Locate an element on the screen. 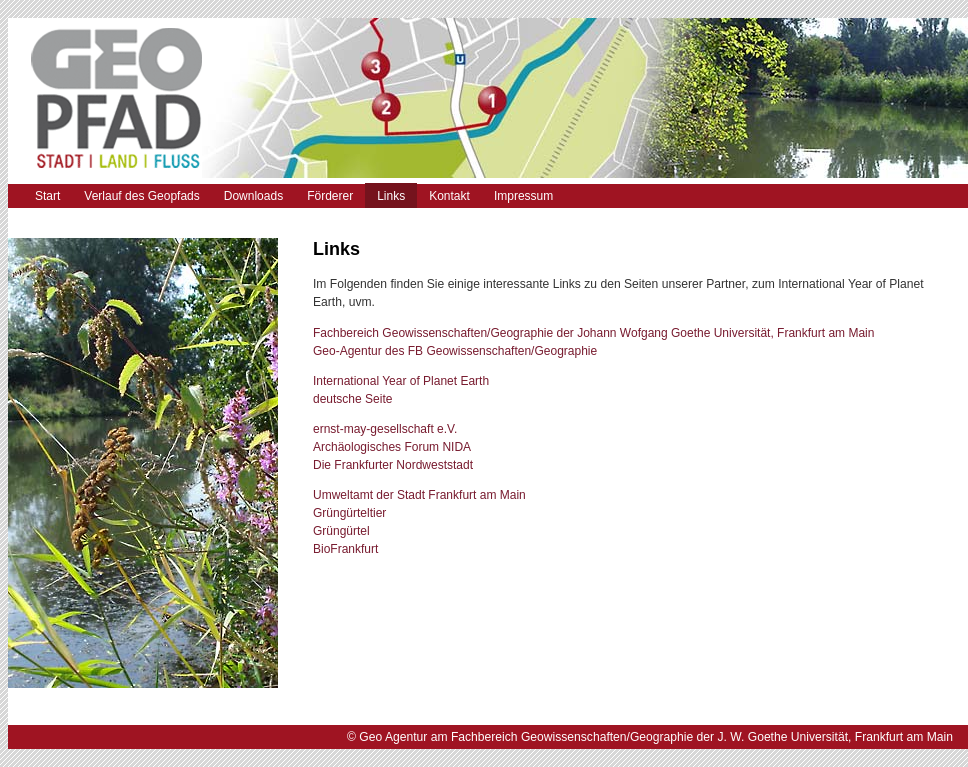 This screenshot has width=968, height=767. Die Frankfurter Nordweststadt is located at coordinates (393, 465).